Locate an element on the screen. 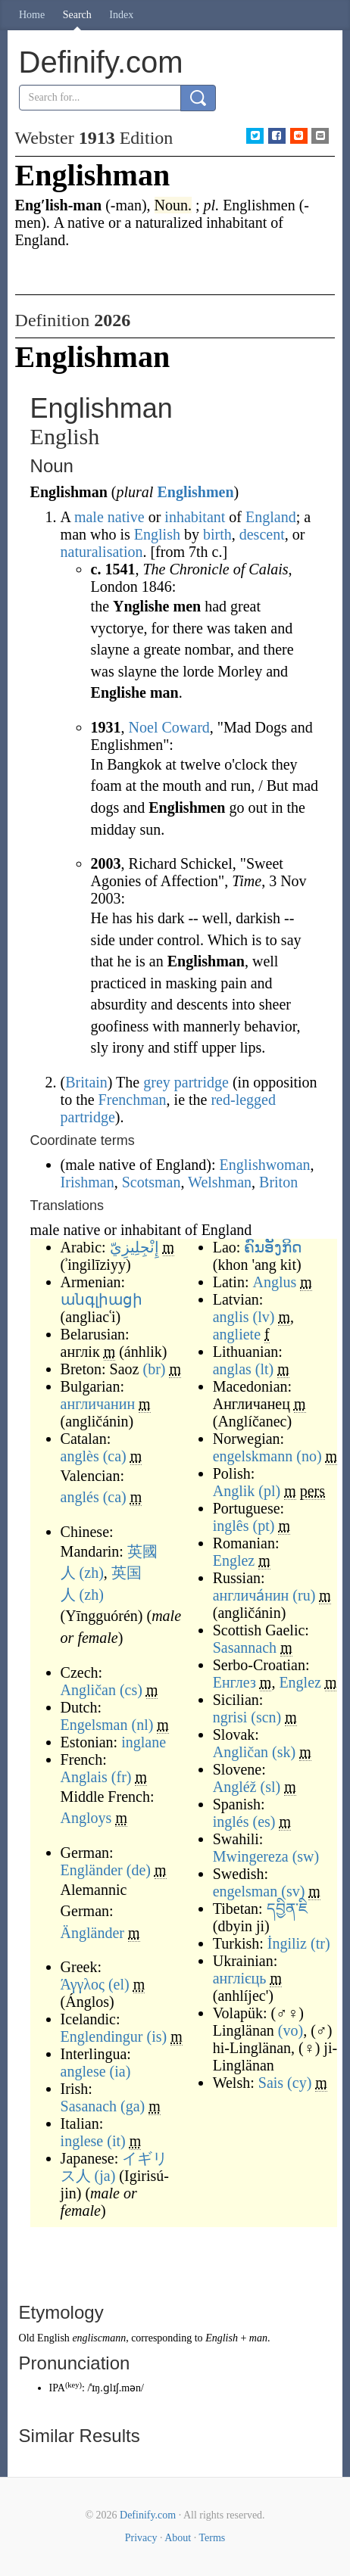  Anglus is located at coordinates (274, 1282).